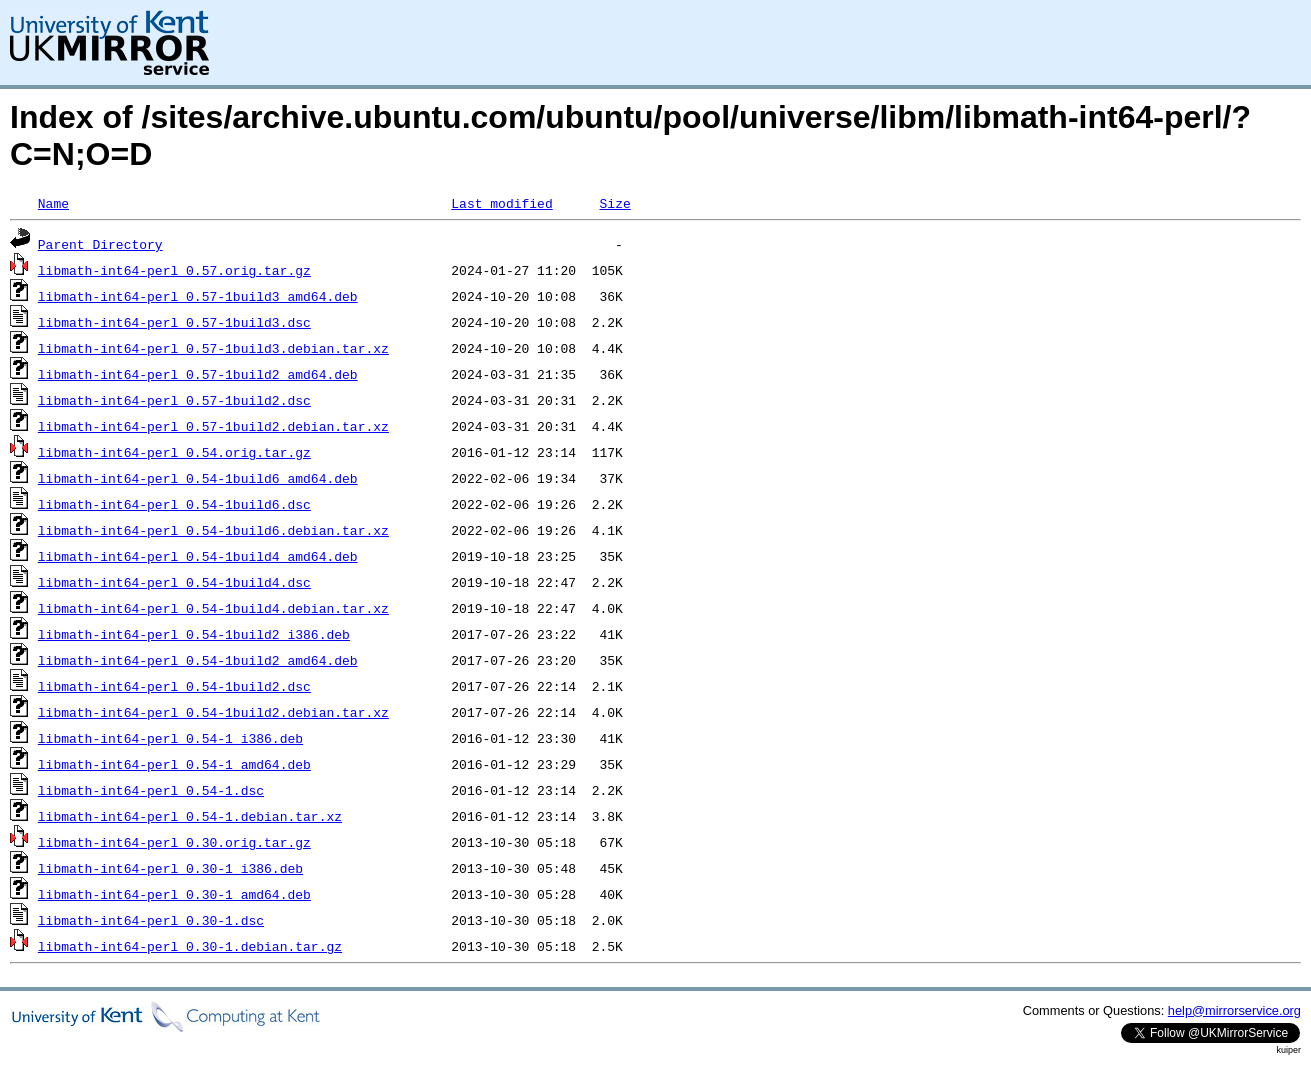 The image size is (1311, 1070). Describe the element at coordinates (213, 426) in the screenshot. I see `libmath-int64-perl_0.57-1build2.debian.tar.xz` at that location.